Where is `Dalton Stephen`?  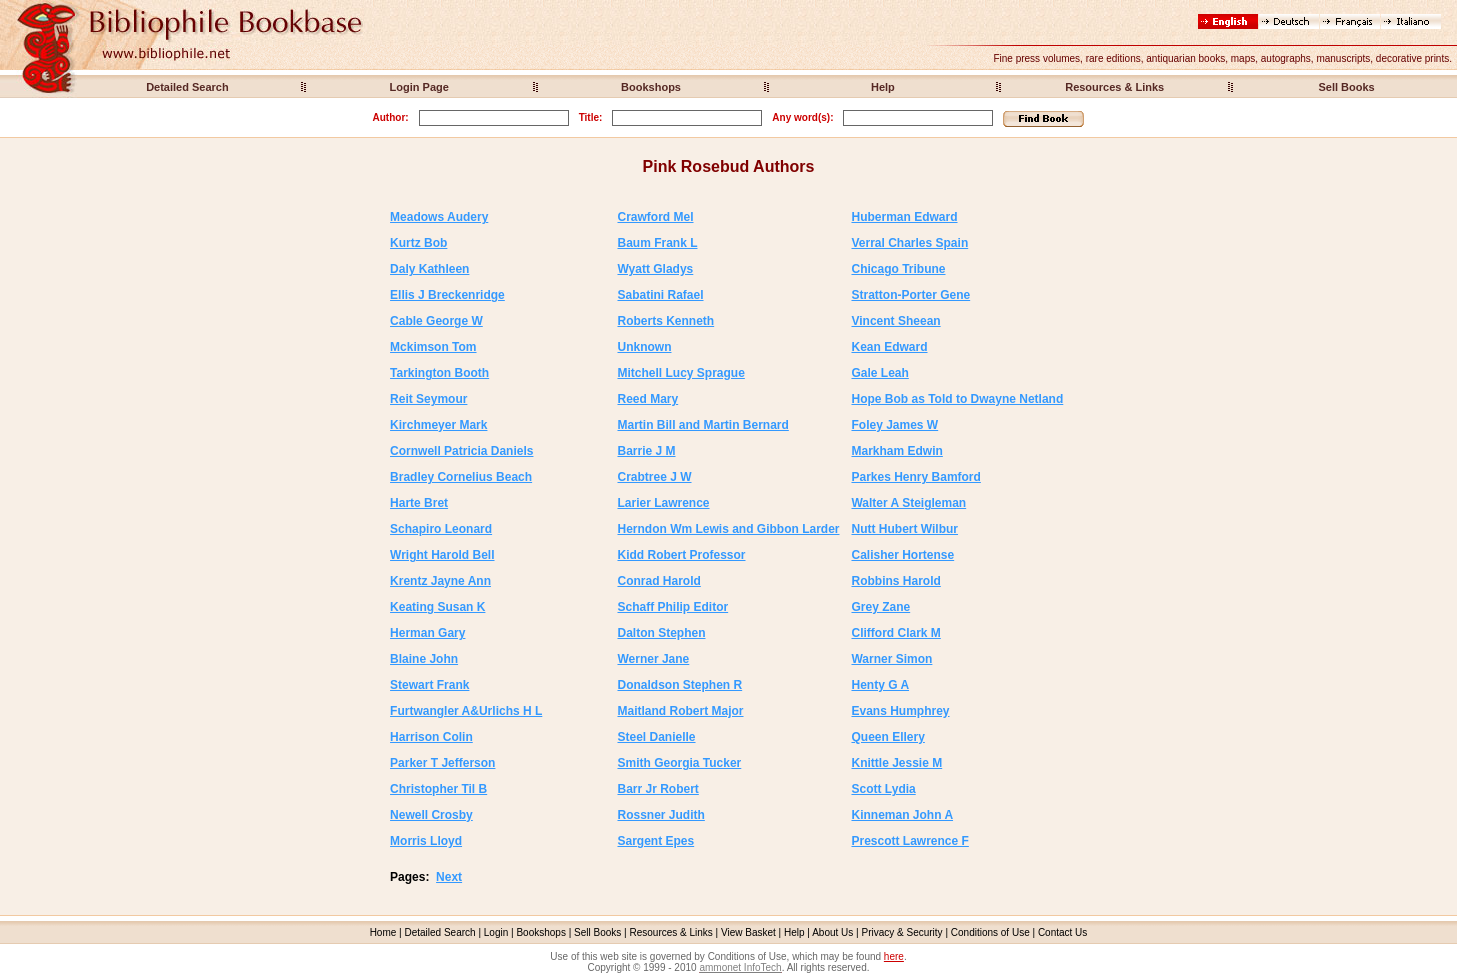 Dalton Stephen is located at coordinates (661, 633).